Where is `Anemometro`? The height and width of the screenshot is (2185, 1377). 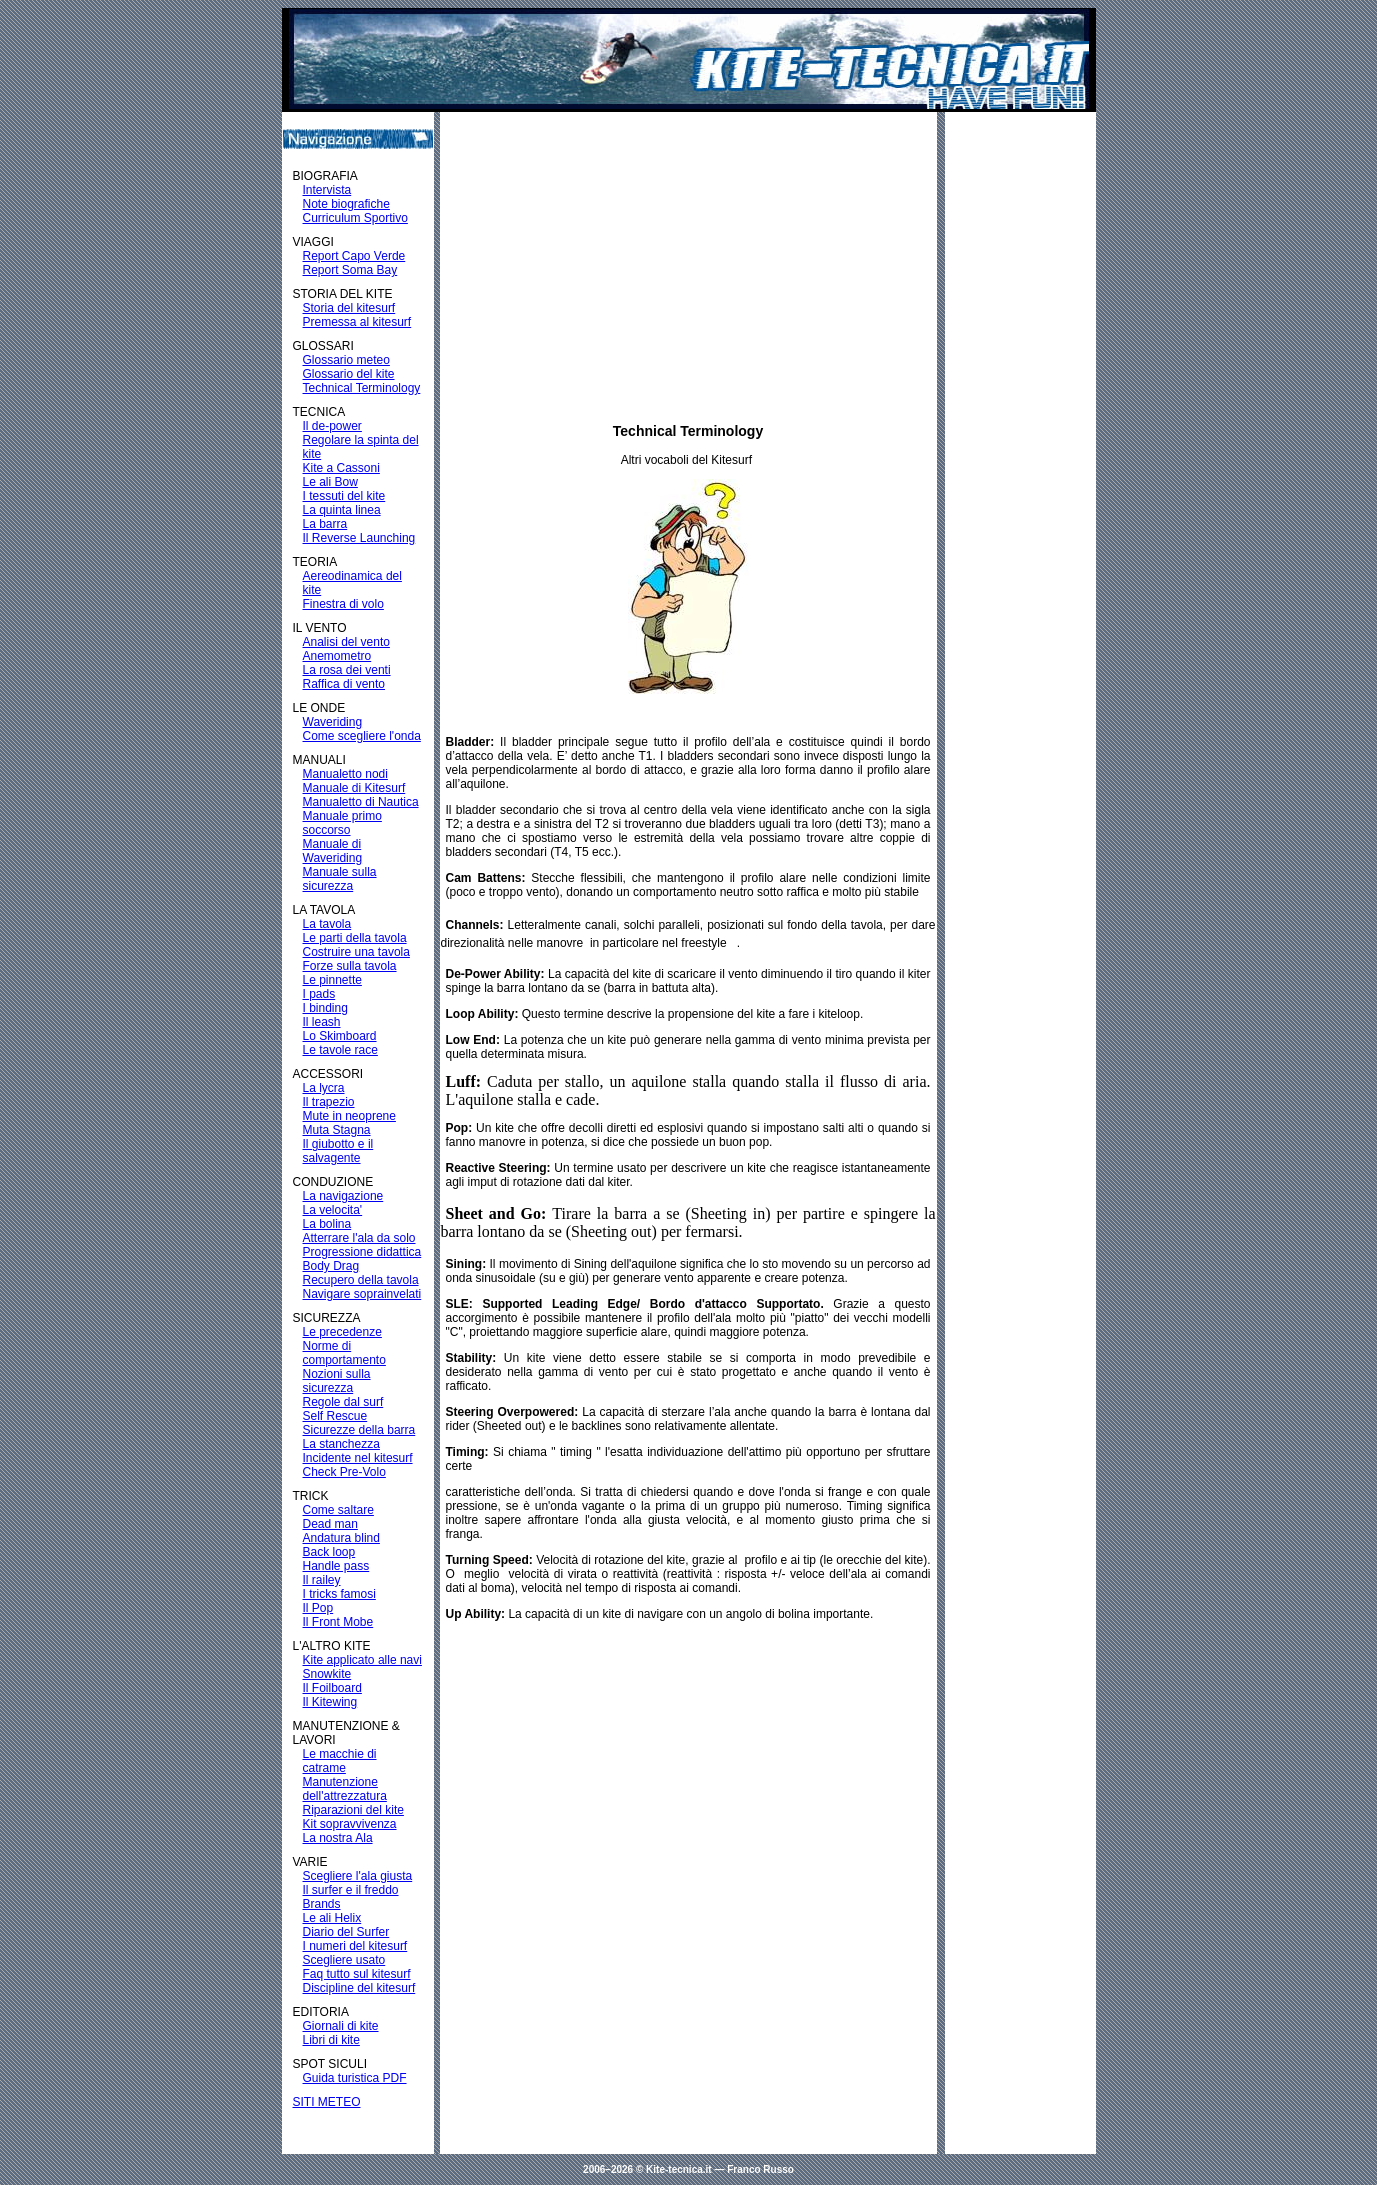
Anemometro is located at coordinates (337, 656).